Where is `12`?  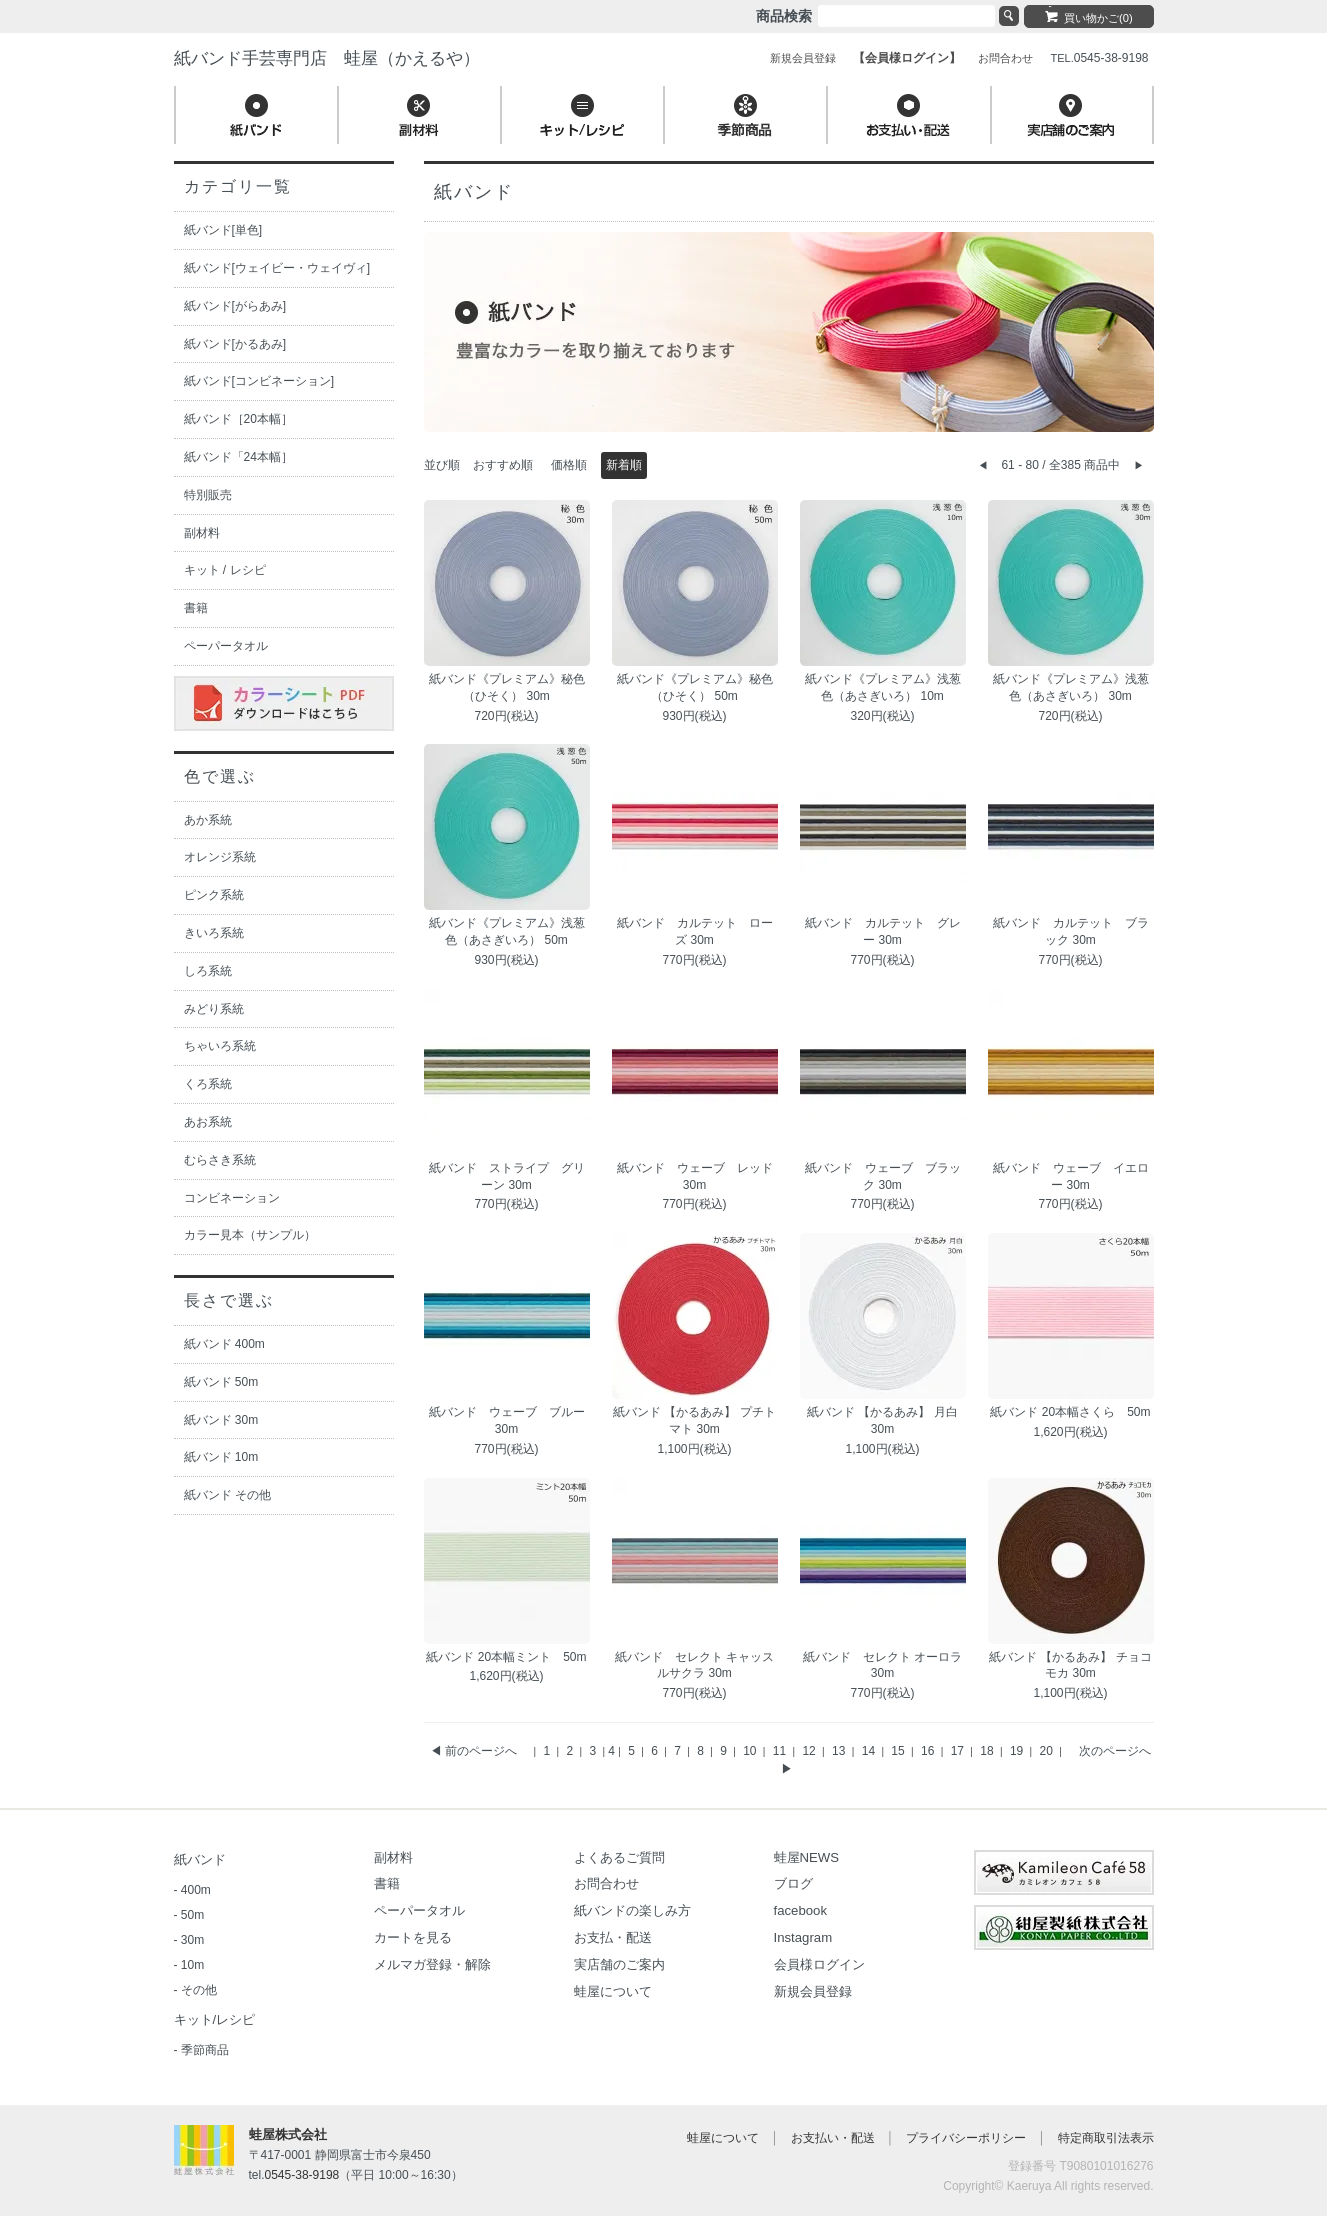 12 is located at coordinates (810, 1751).